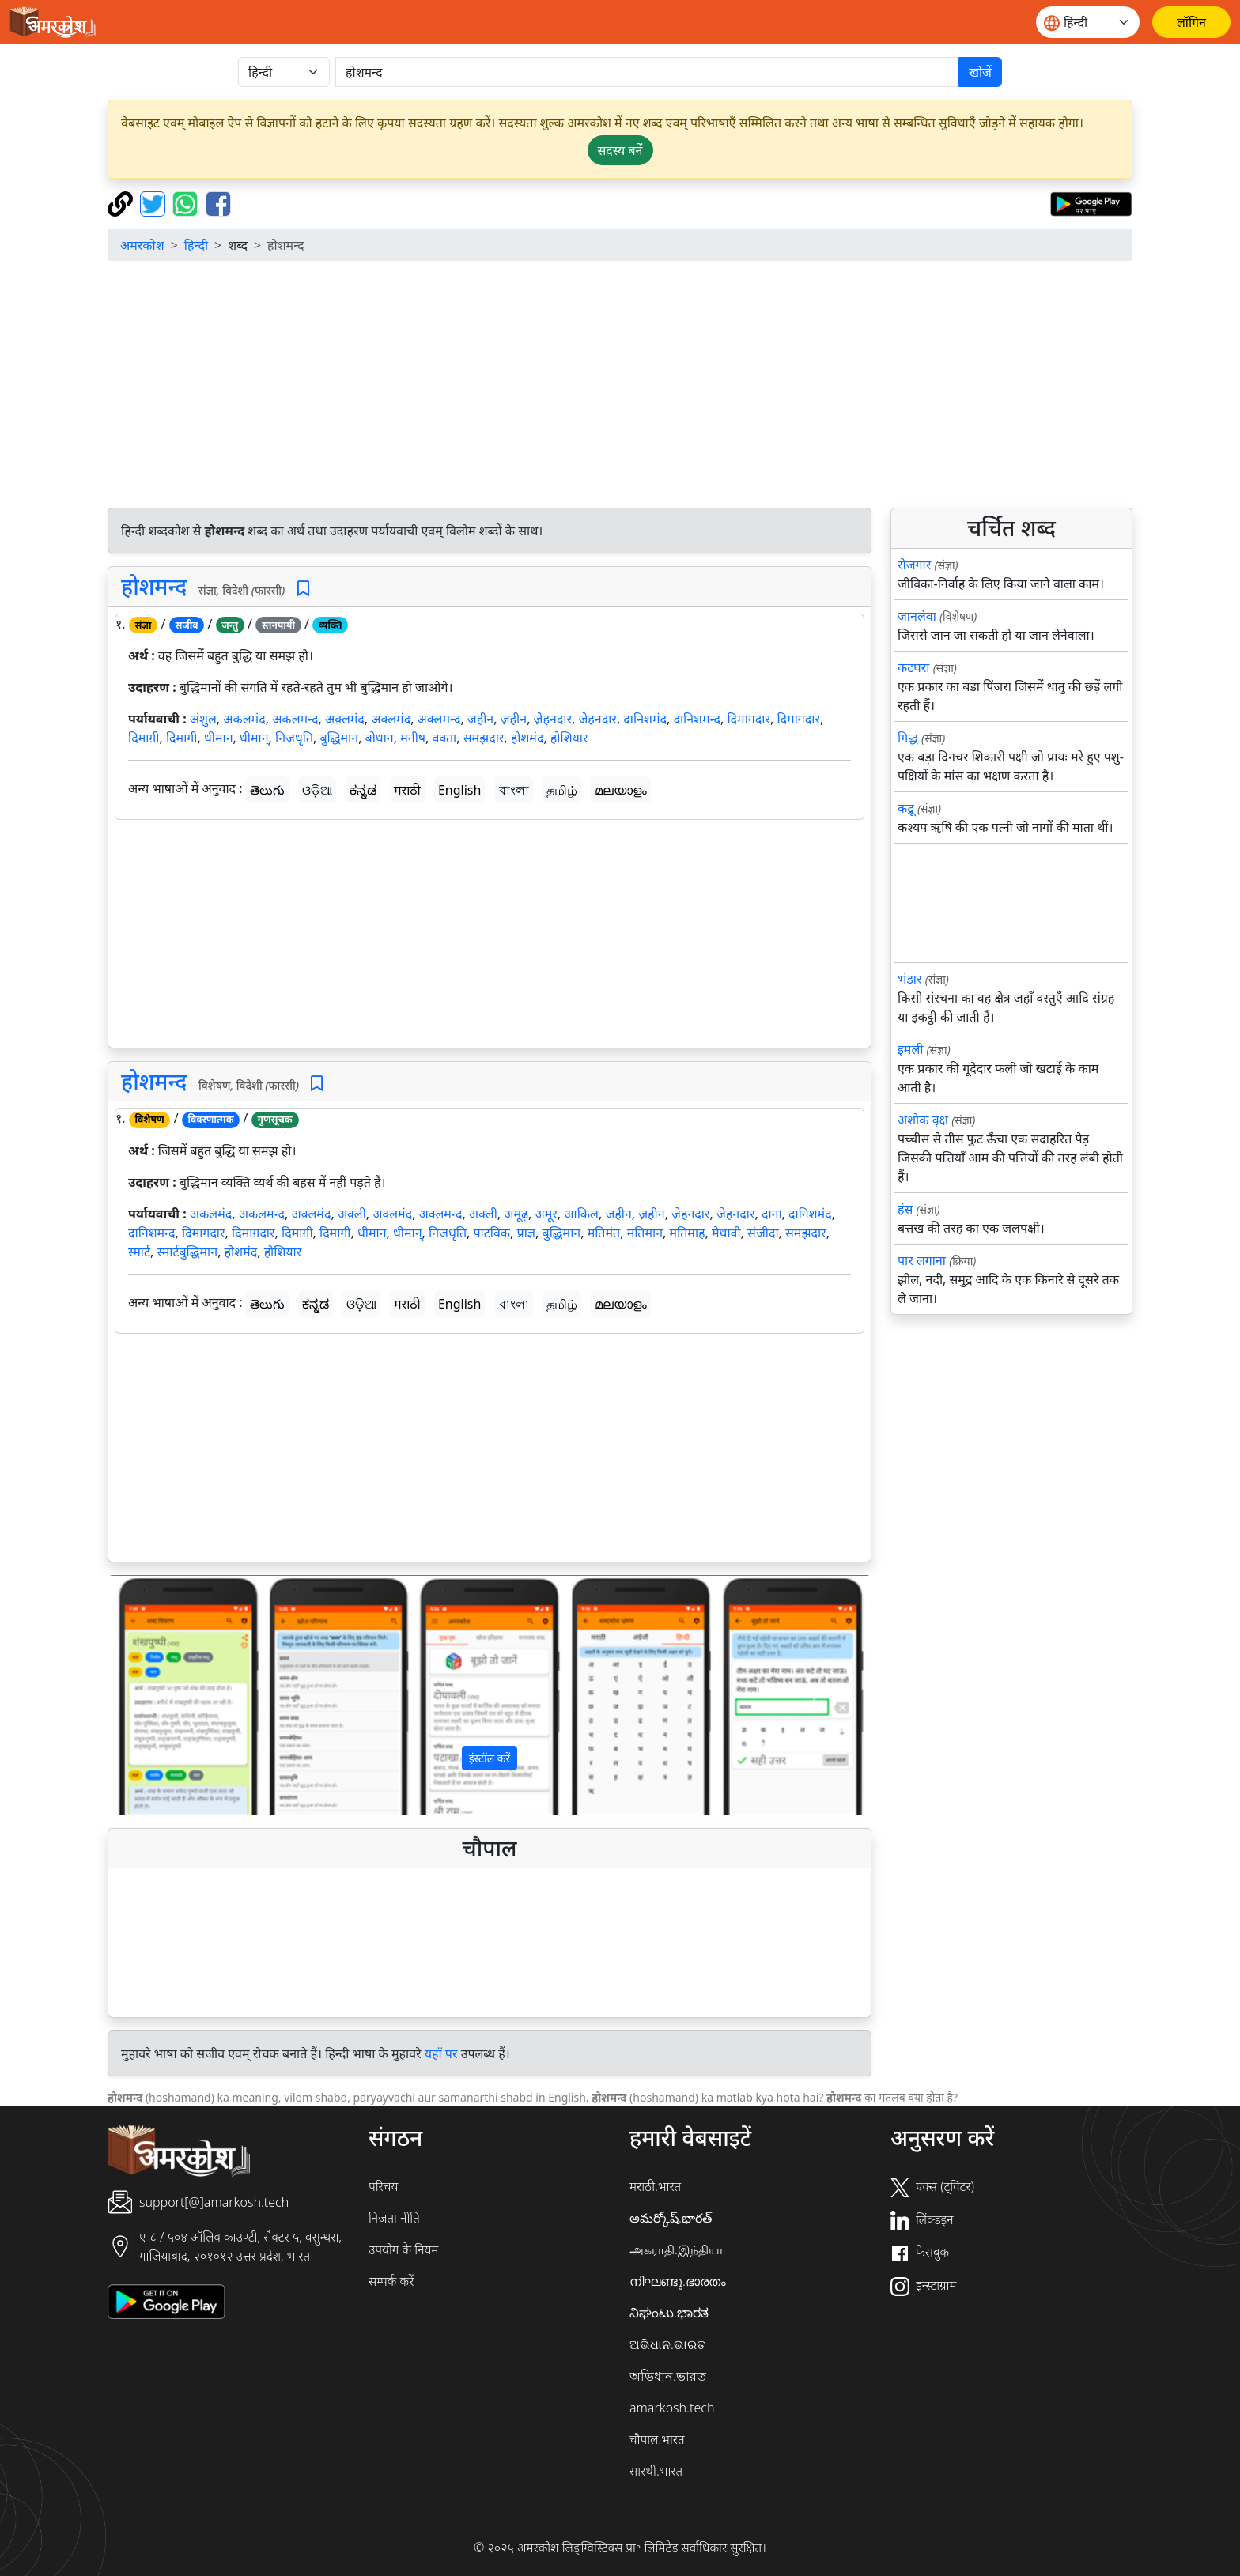 The height and width of the screenshot is (2576, 1240). What do you see at coordinates (154, 586) in the screenshot?
I see `होशमन्द` at bounding box center [154, 586].